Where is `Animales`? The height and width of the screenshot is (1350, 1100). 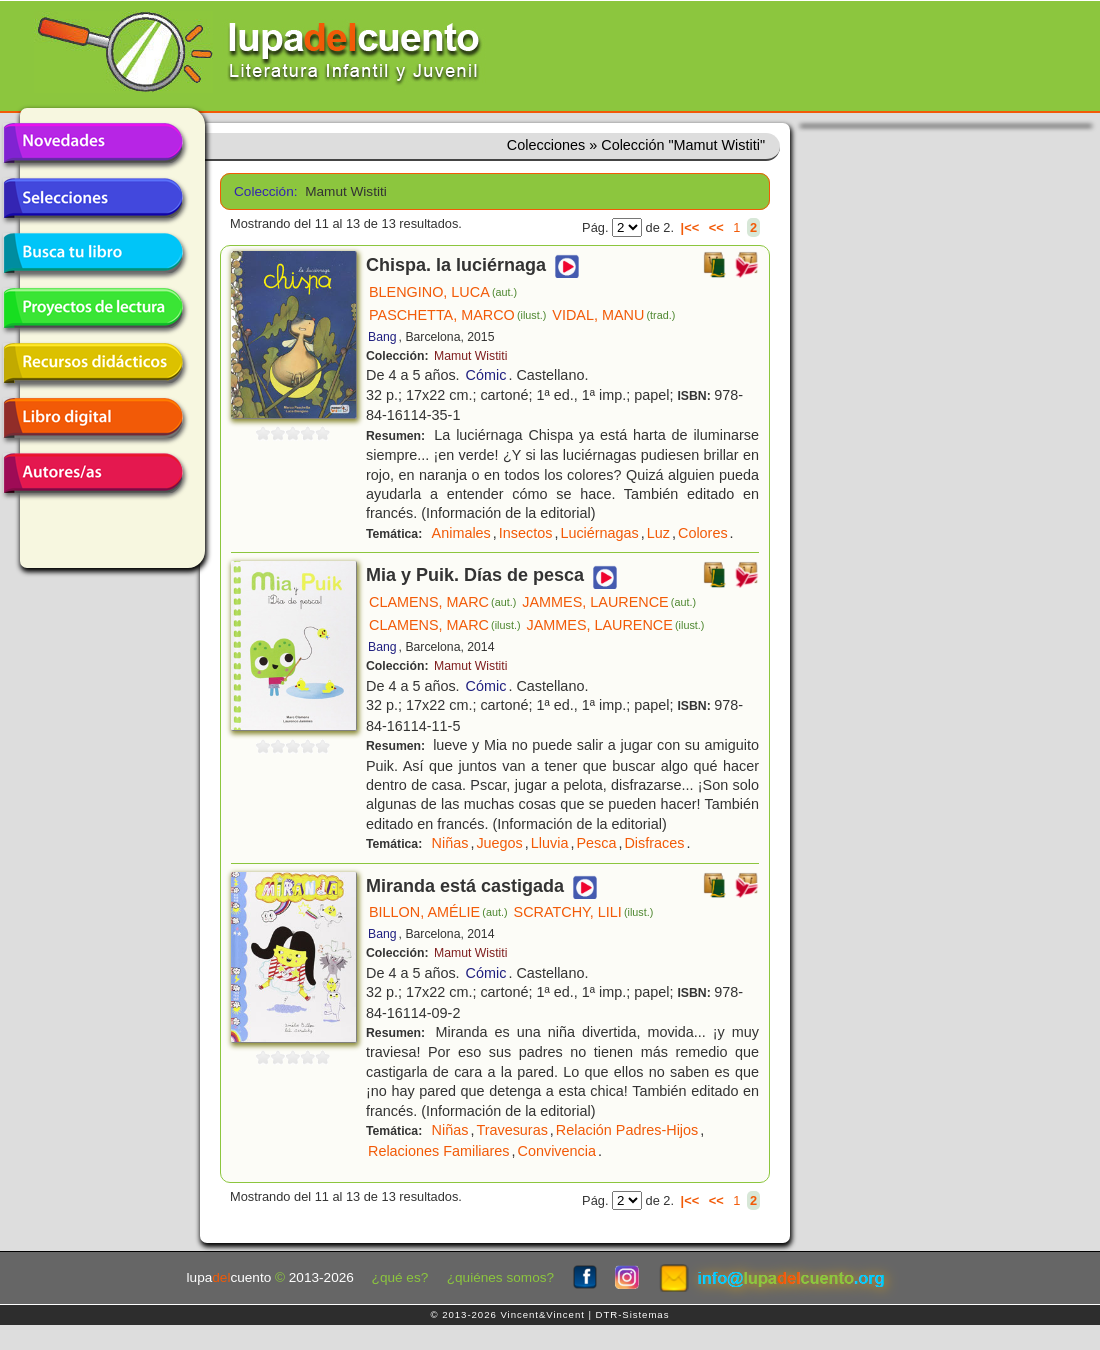
Animales is located at coordinates (461, 533).